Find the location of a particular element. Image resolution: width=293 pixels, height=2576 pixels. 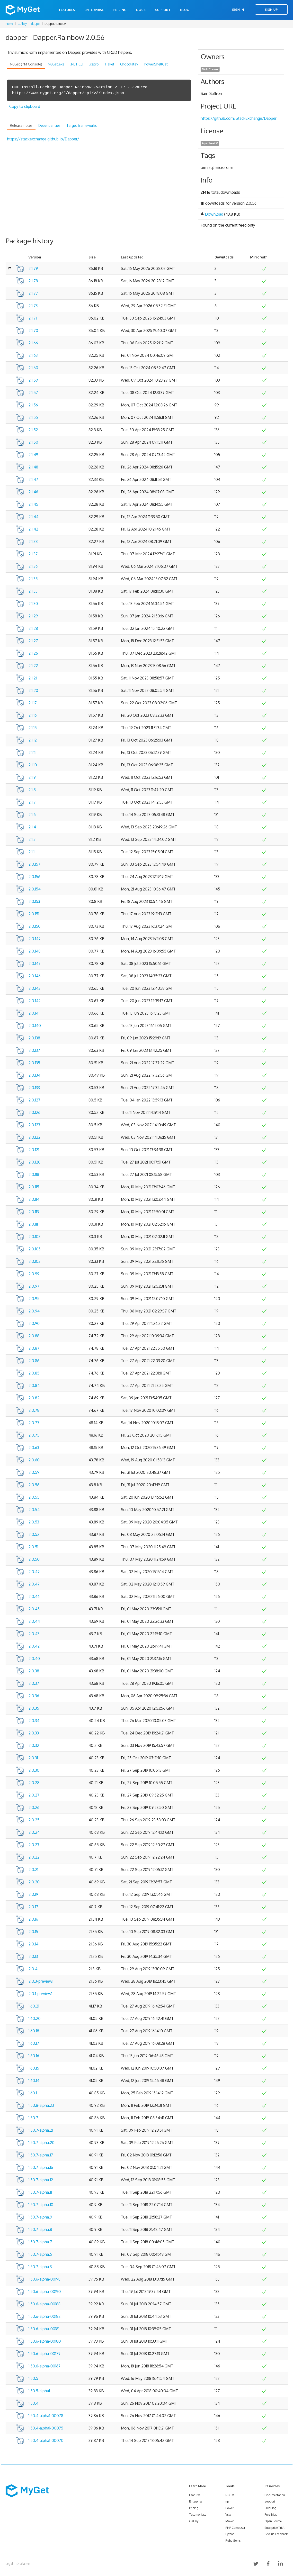

Legal is located at coordinates (9, 2564).